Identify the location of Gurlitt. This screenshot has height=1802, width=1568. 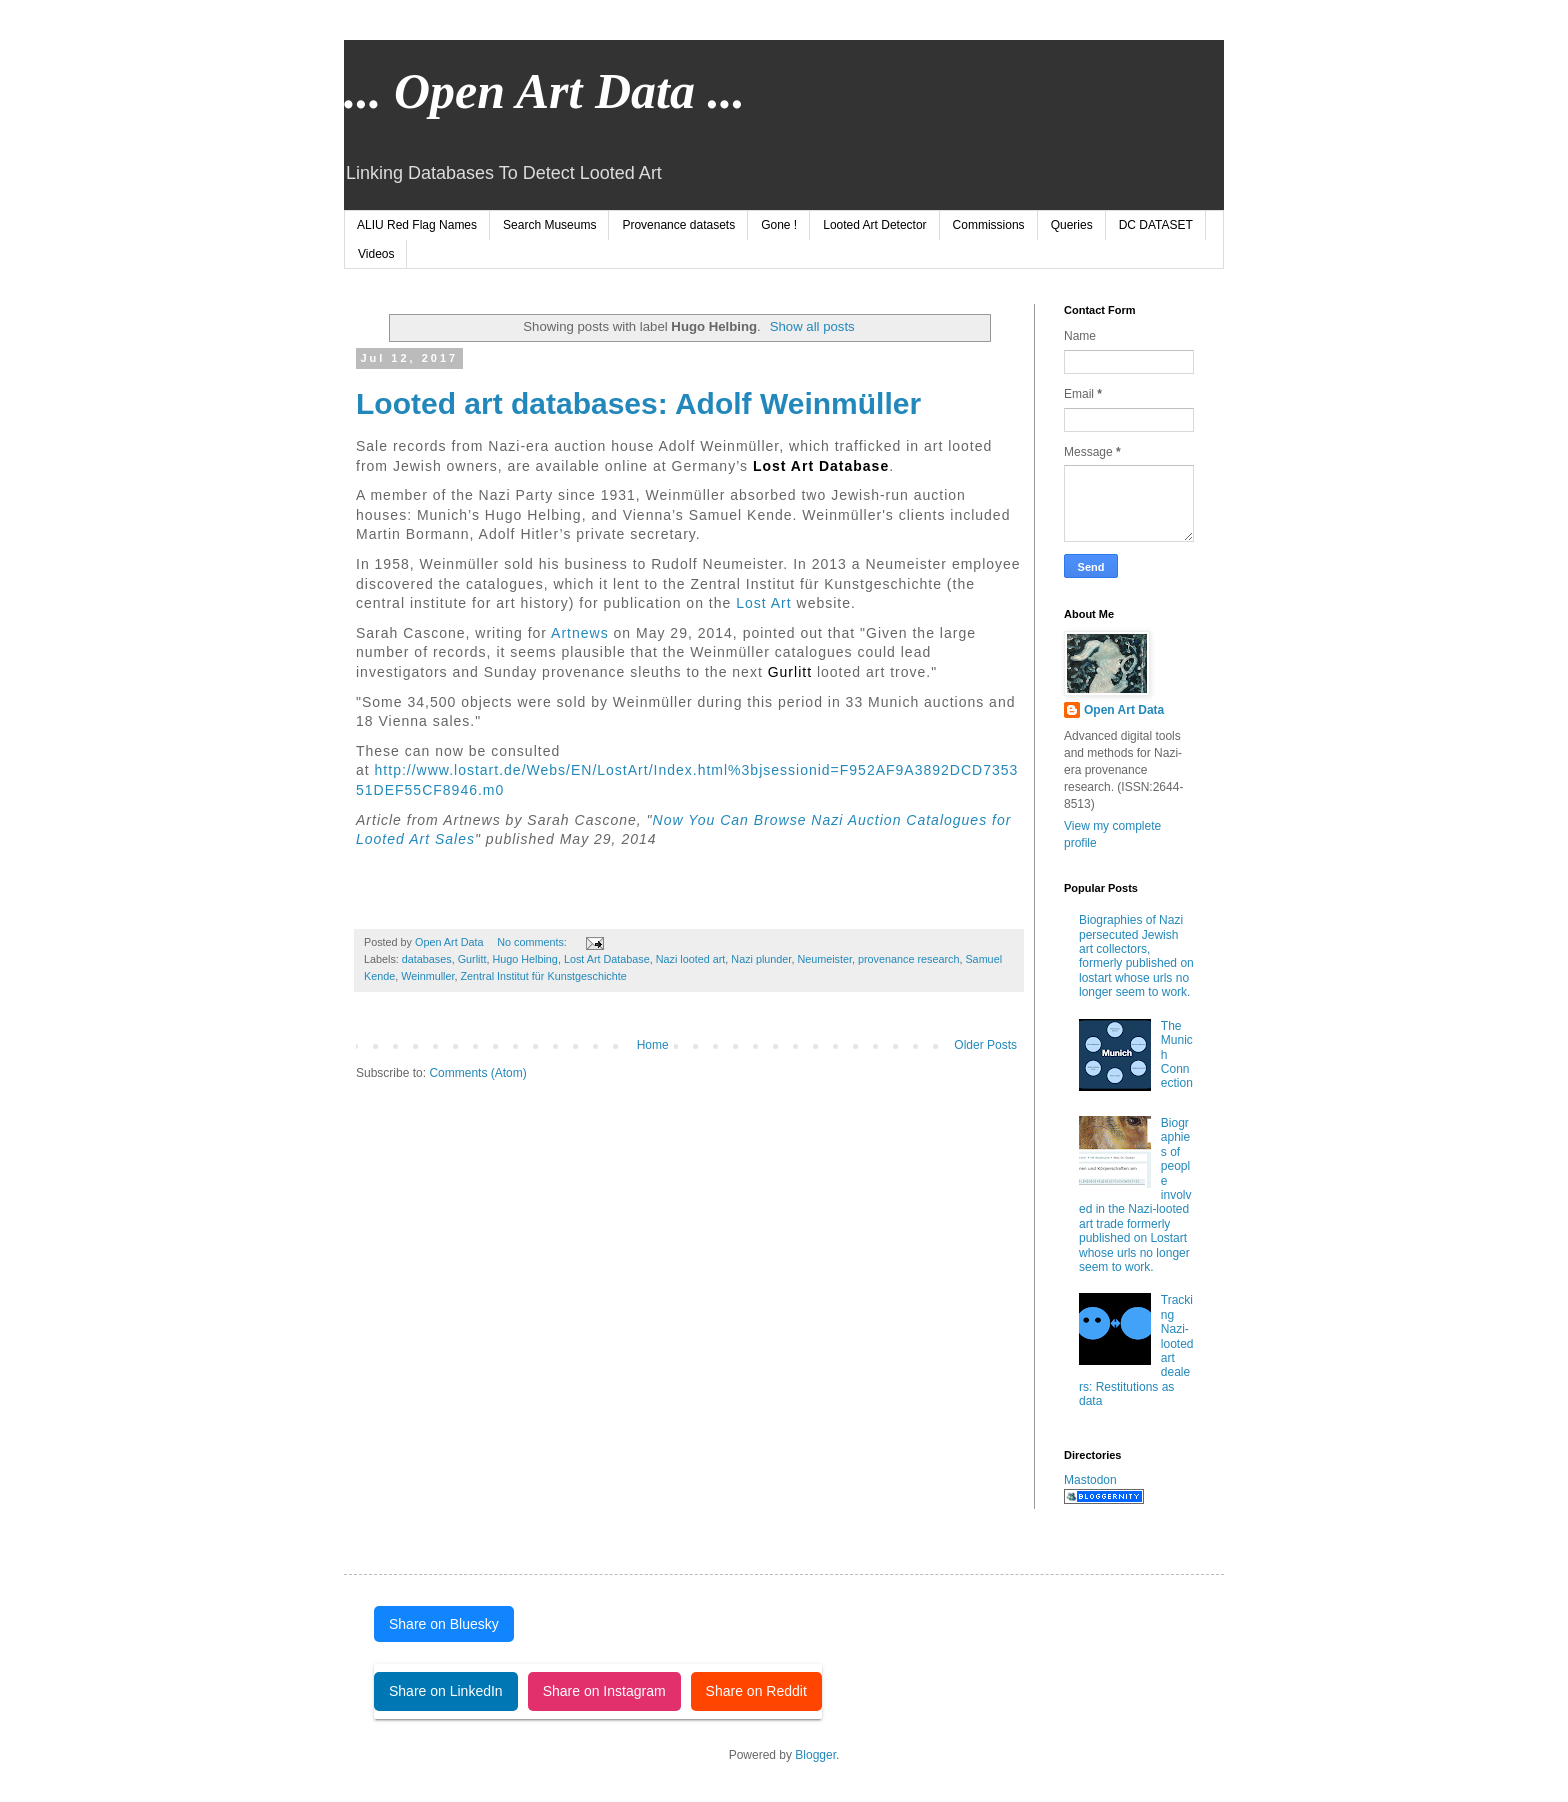
(790, 672).